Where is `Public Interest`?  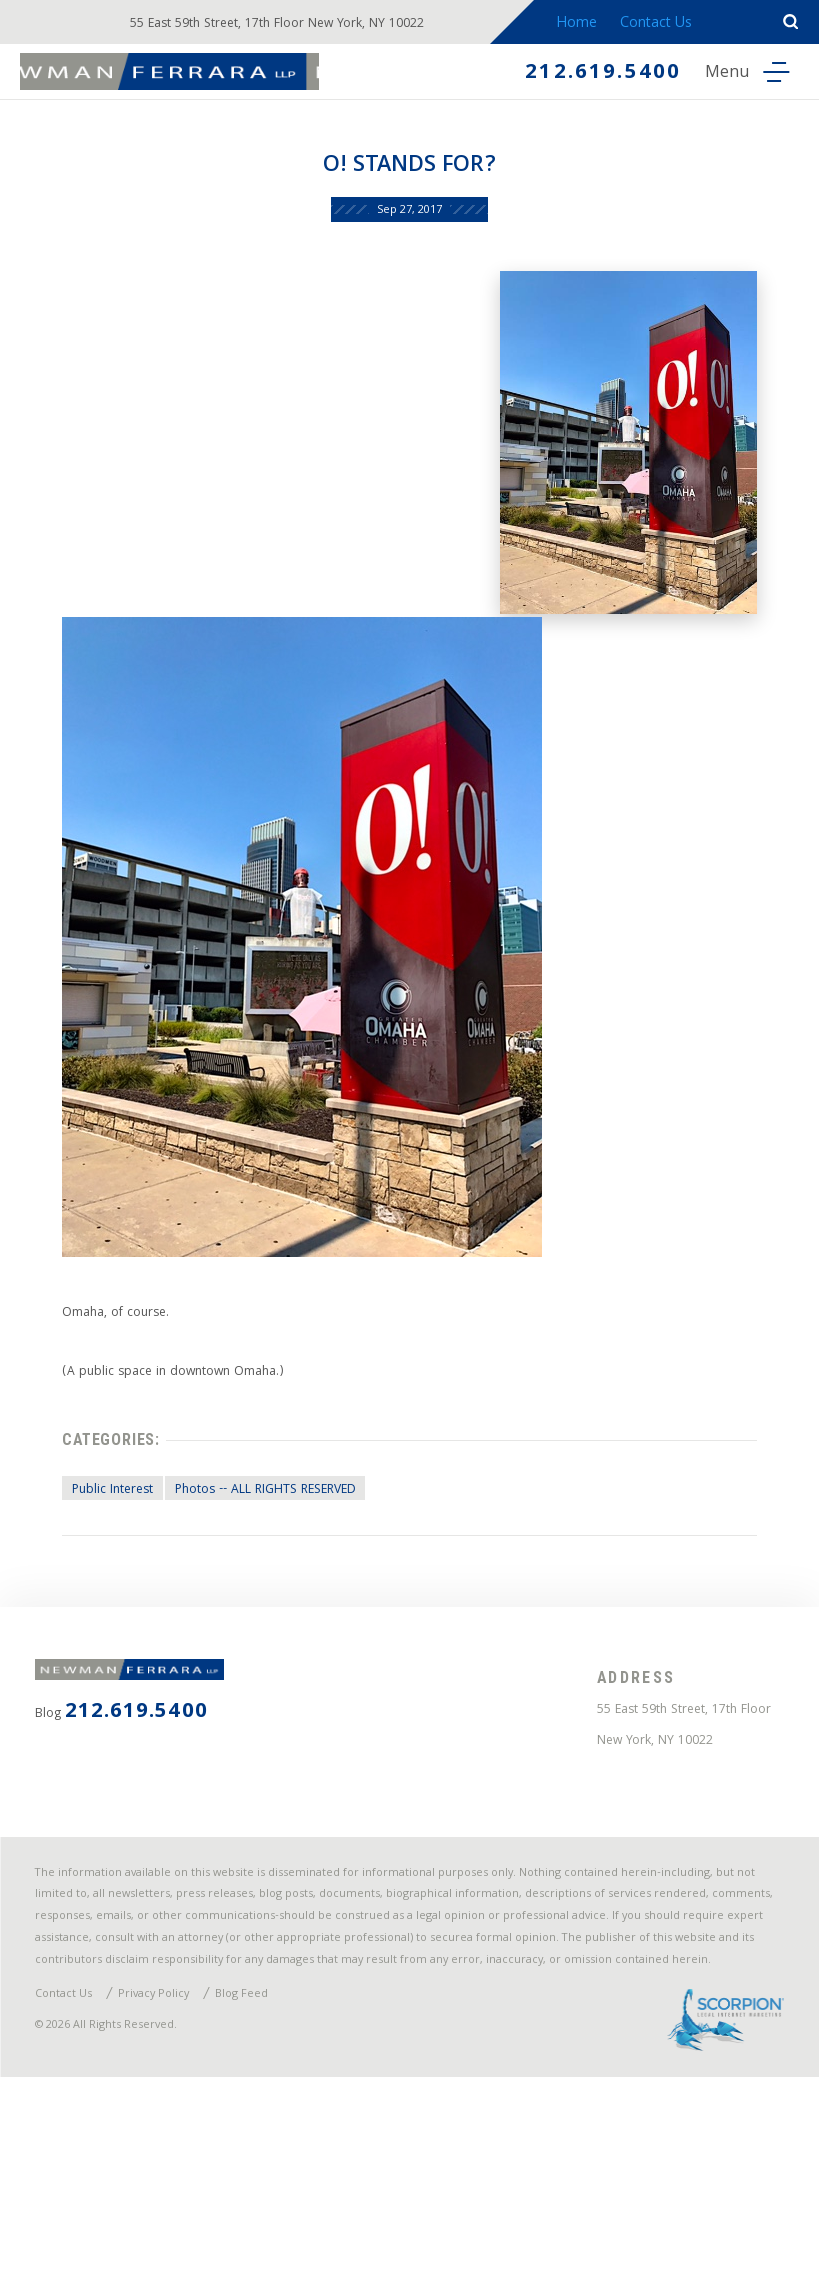
Public Interest is located at coordinates (98, 1573).